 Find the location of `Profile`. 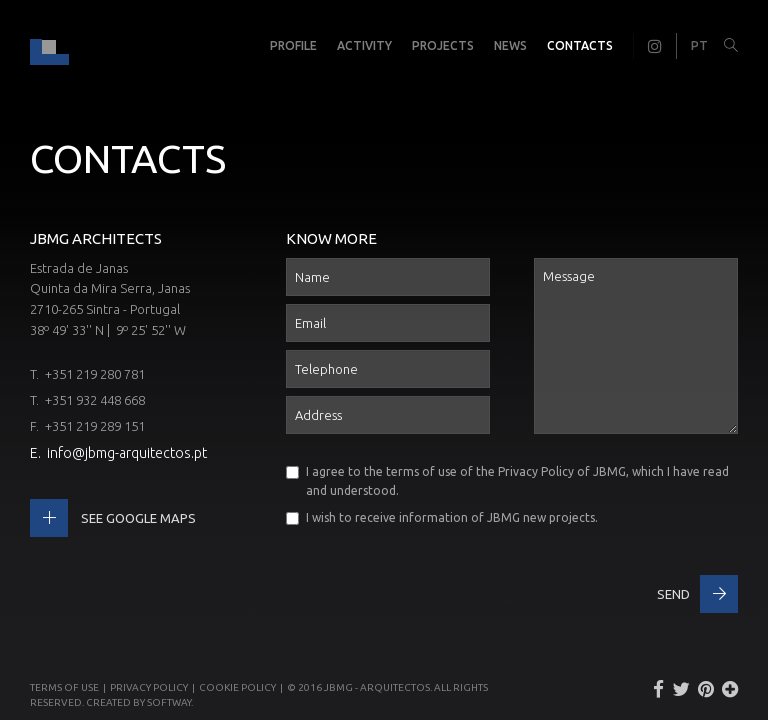

Profile is located at coordinates (293, 45).